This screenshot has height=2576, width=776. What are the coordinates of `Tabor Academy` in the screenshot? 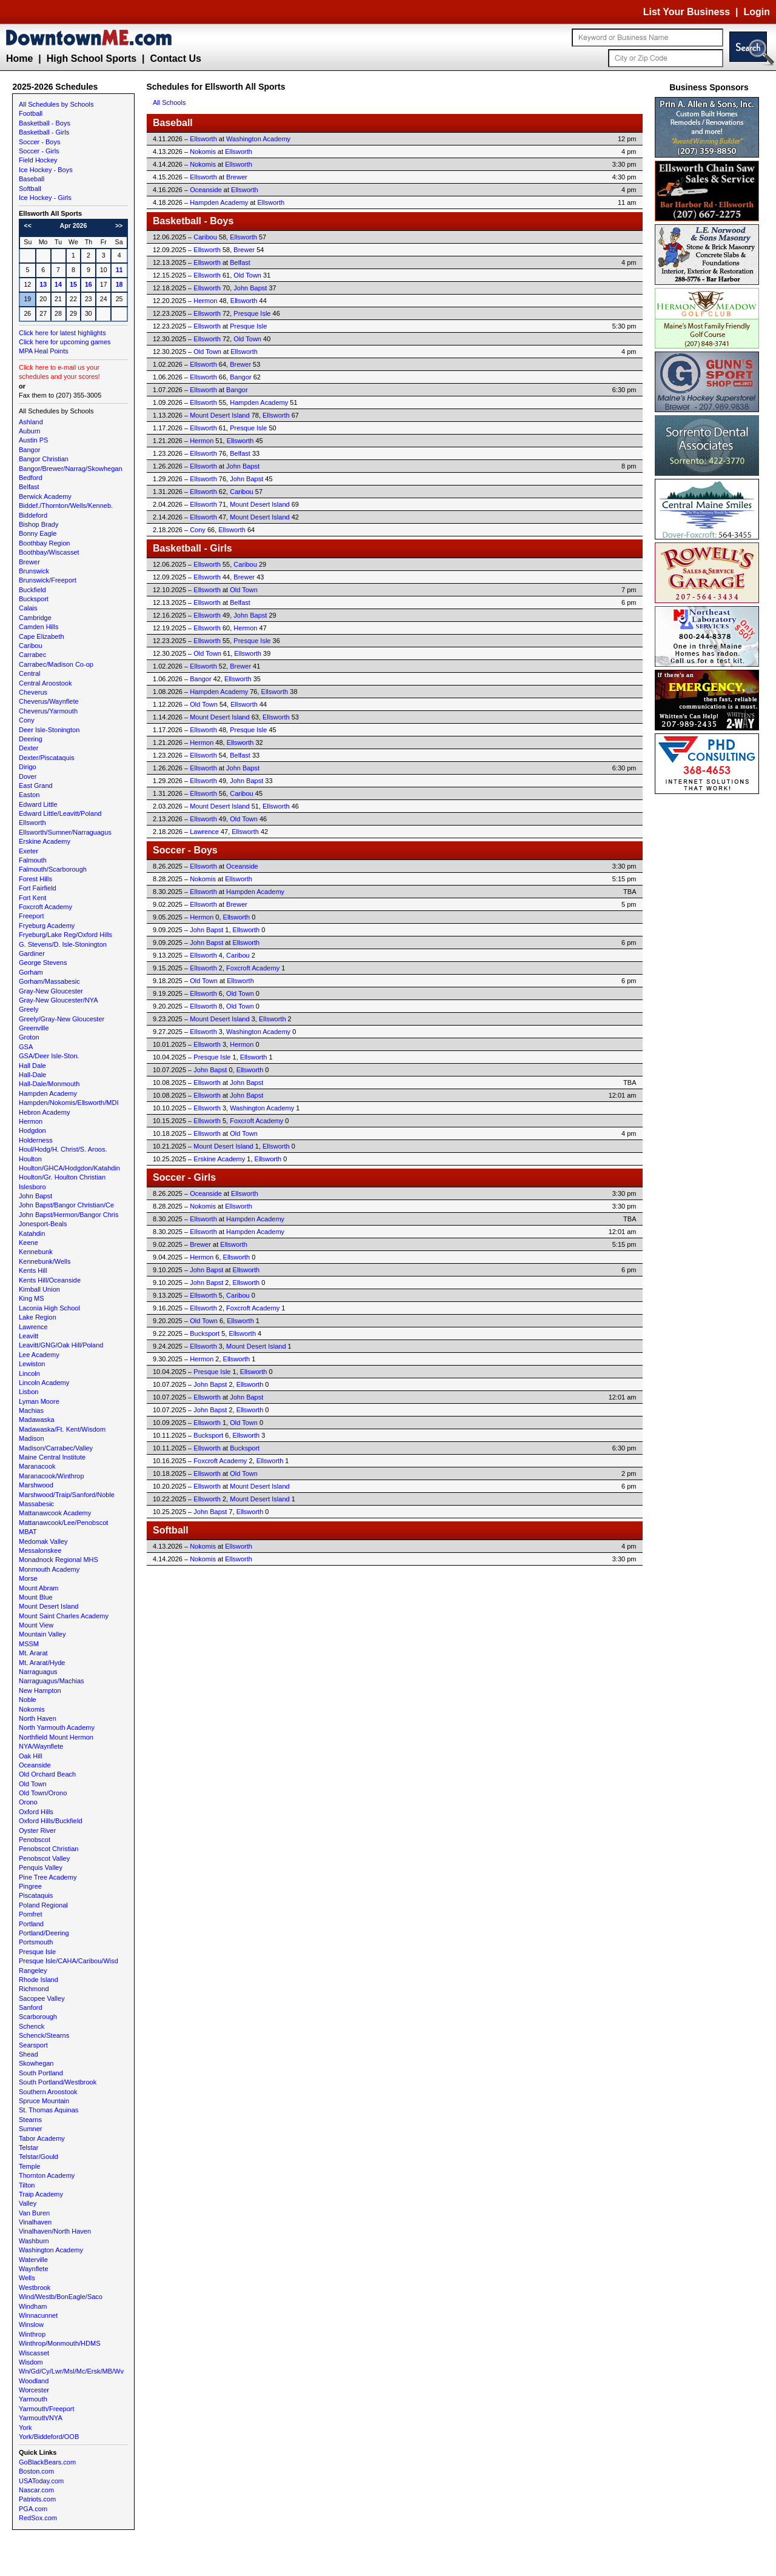 It's located at (42, 2138).